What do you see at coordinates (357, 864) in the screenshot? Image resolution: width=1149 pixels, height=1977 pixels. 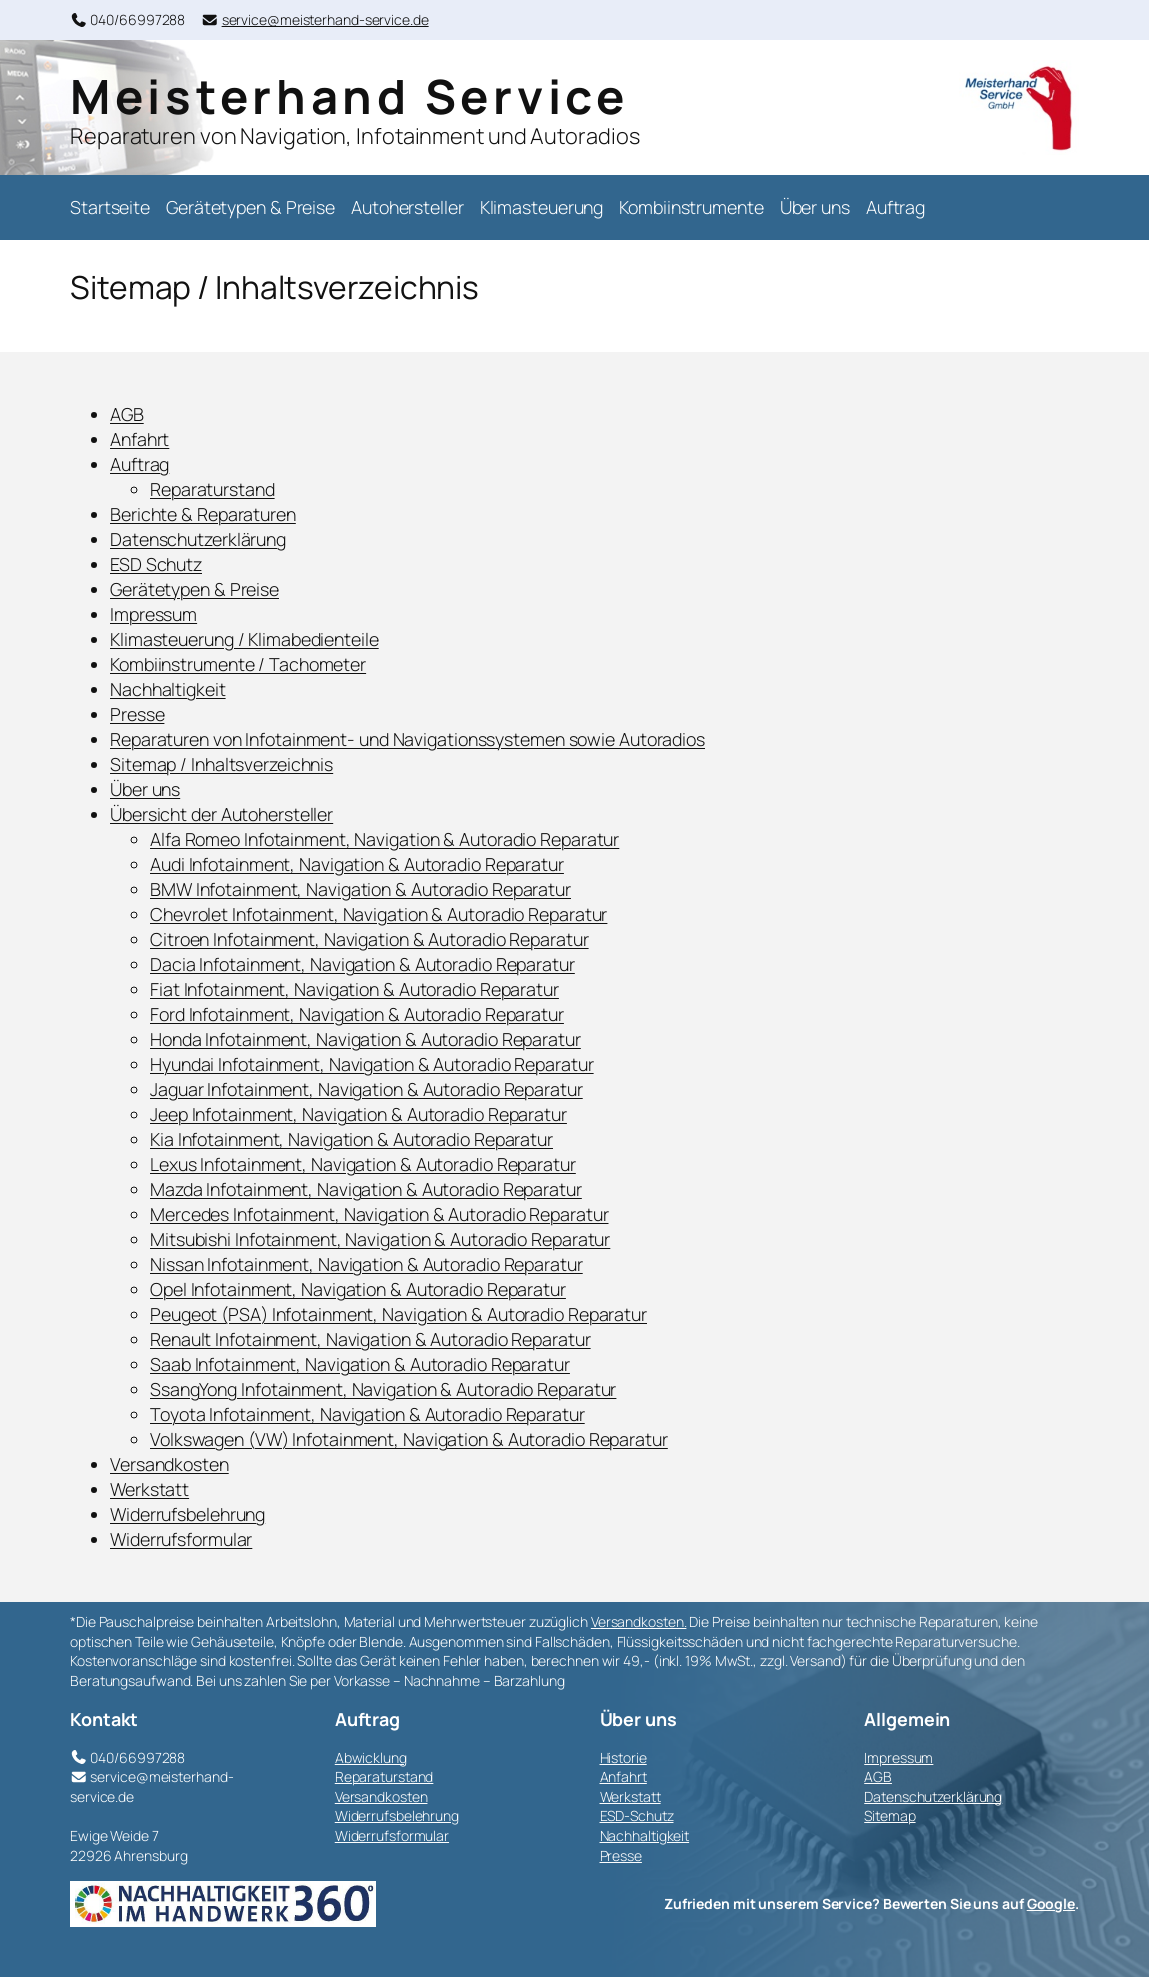 I see `Audi Infotainment, Navigation & Autoradio Reparatur` at bounding box center [357, 864].